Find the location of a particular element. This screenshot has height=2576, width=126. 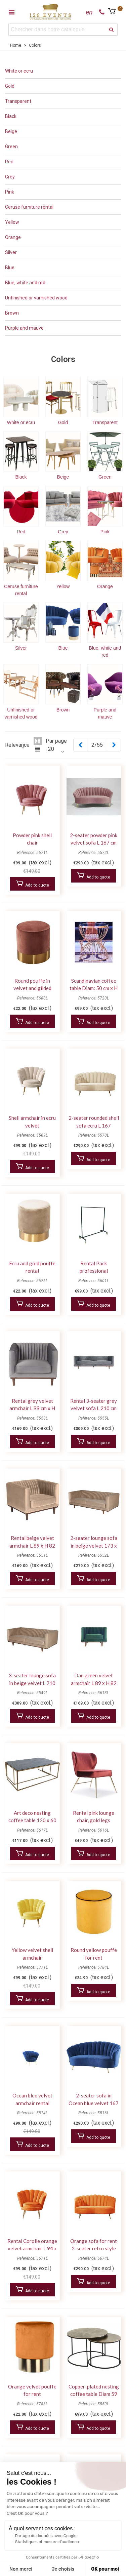

Unfinished or varnished wood is located at coordinates (36, 297).